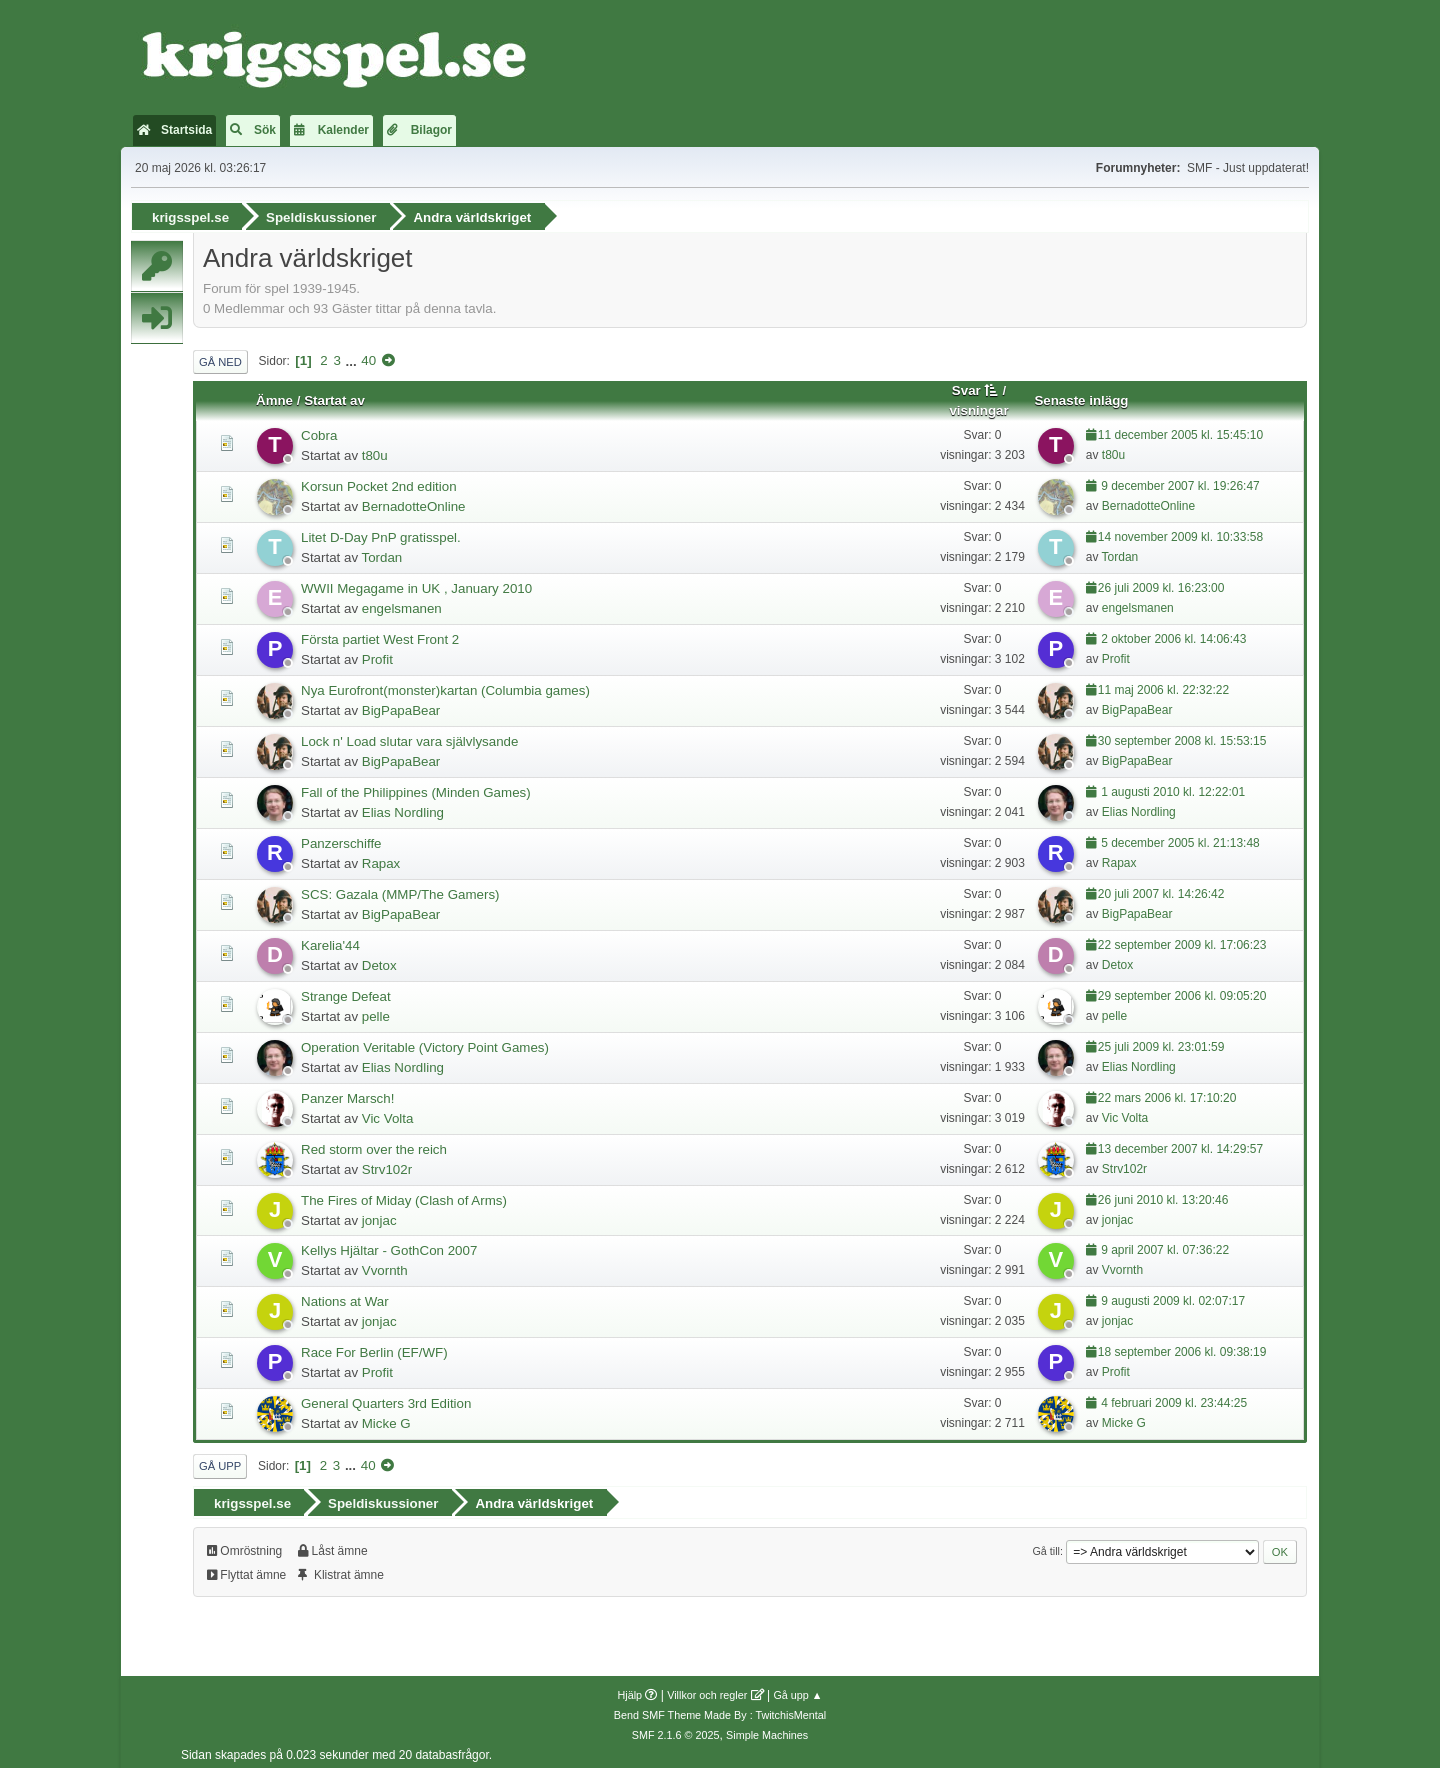 This screenshot has height=1768, width=1440. I want to click on Panzer Marsch!, so click(347, 1093).